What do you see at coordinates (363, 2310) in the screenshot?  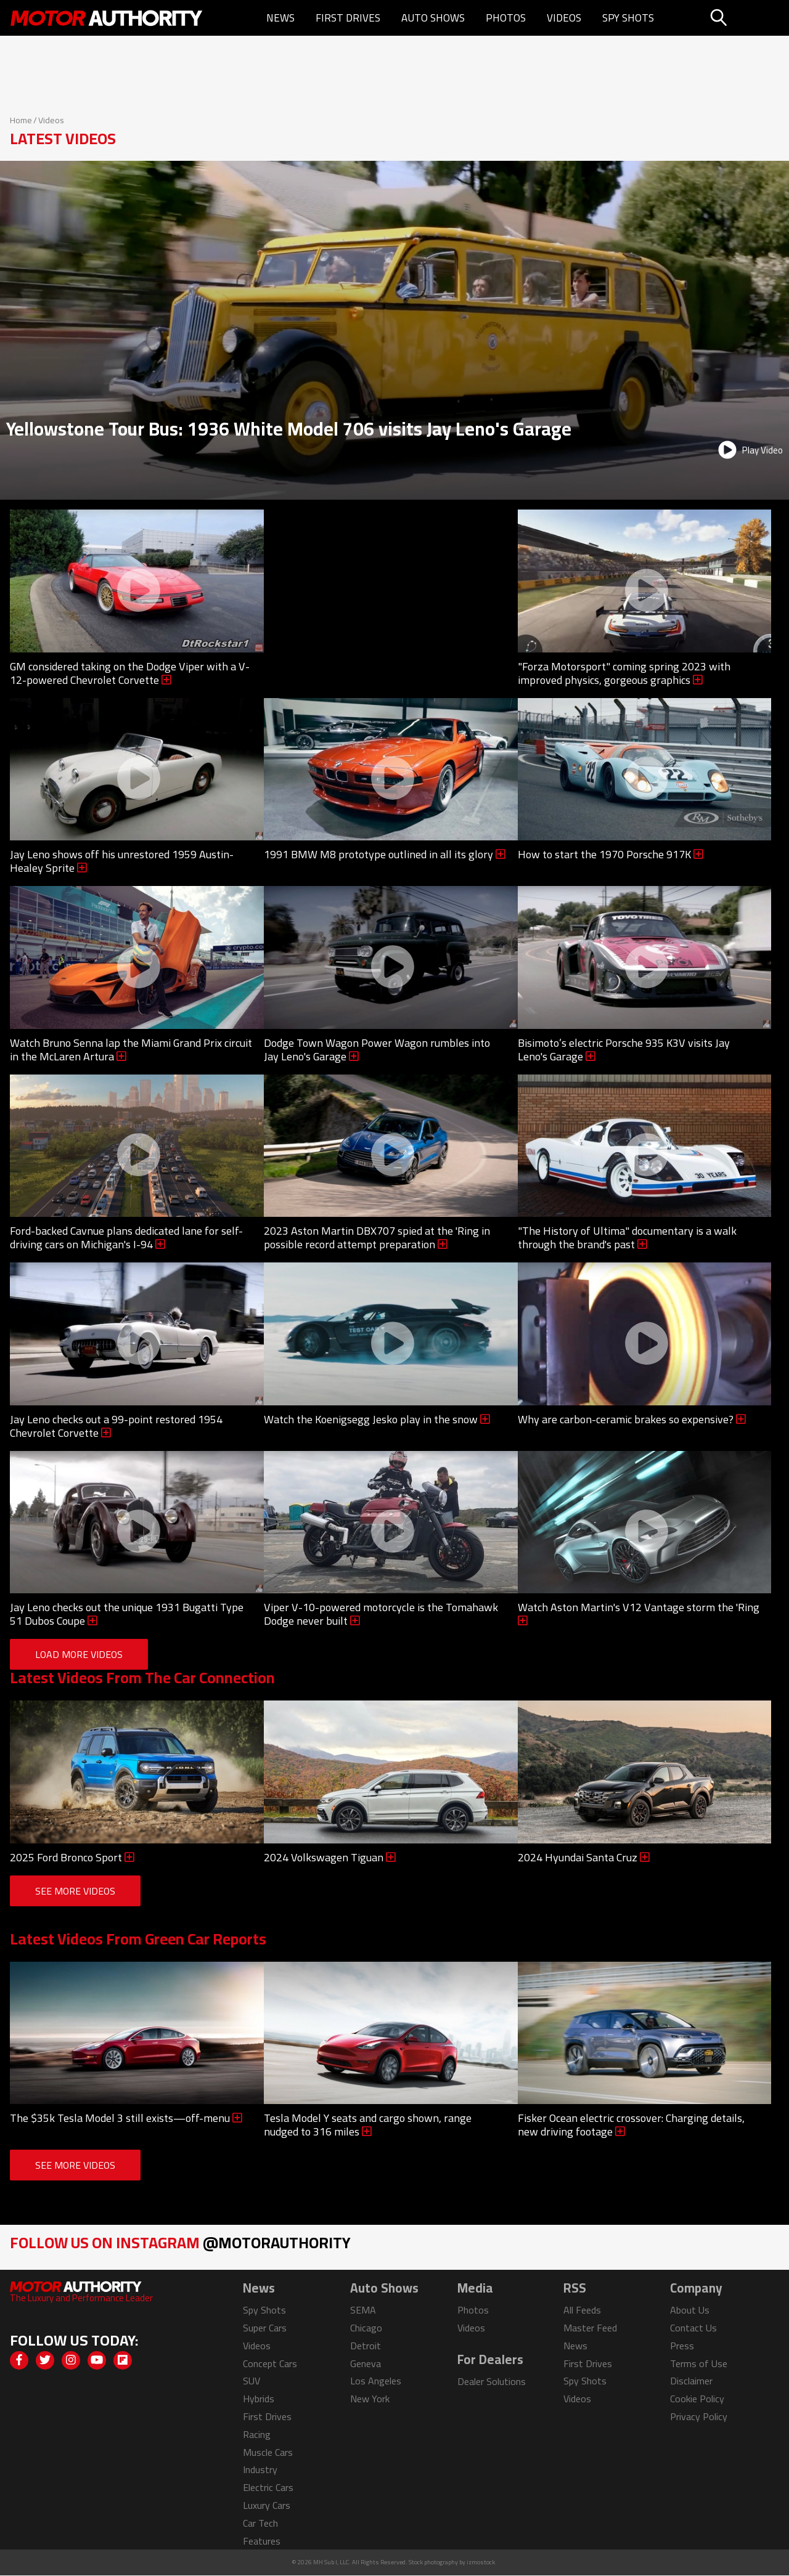 I see `SEMA` at bounding box center [363, 2310].